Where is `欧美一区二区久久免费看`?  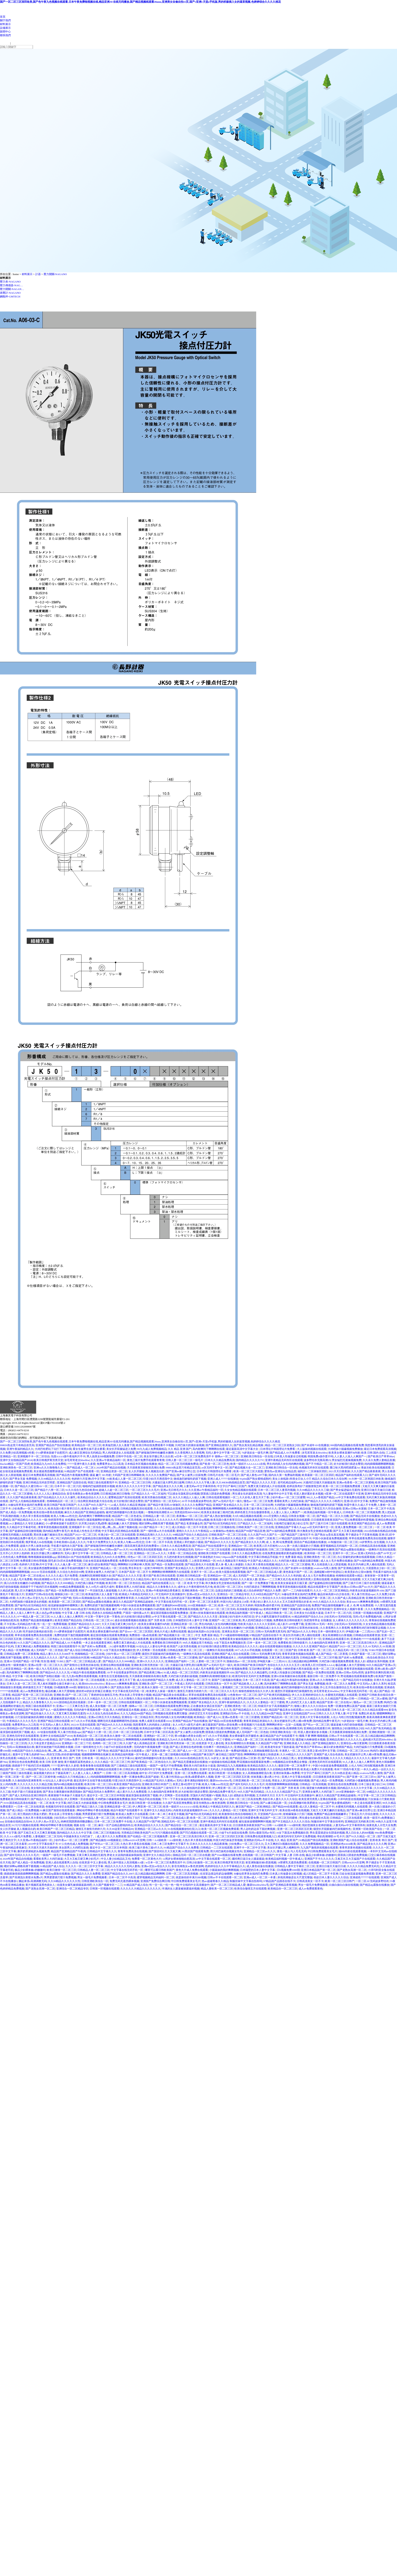 欧美一区二区久久免费看 is located at coordinates (341, 1683).